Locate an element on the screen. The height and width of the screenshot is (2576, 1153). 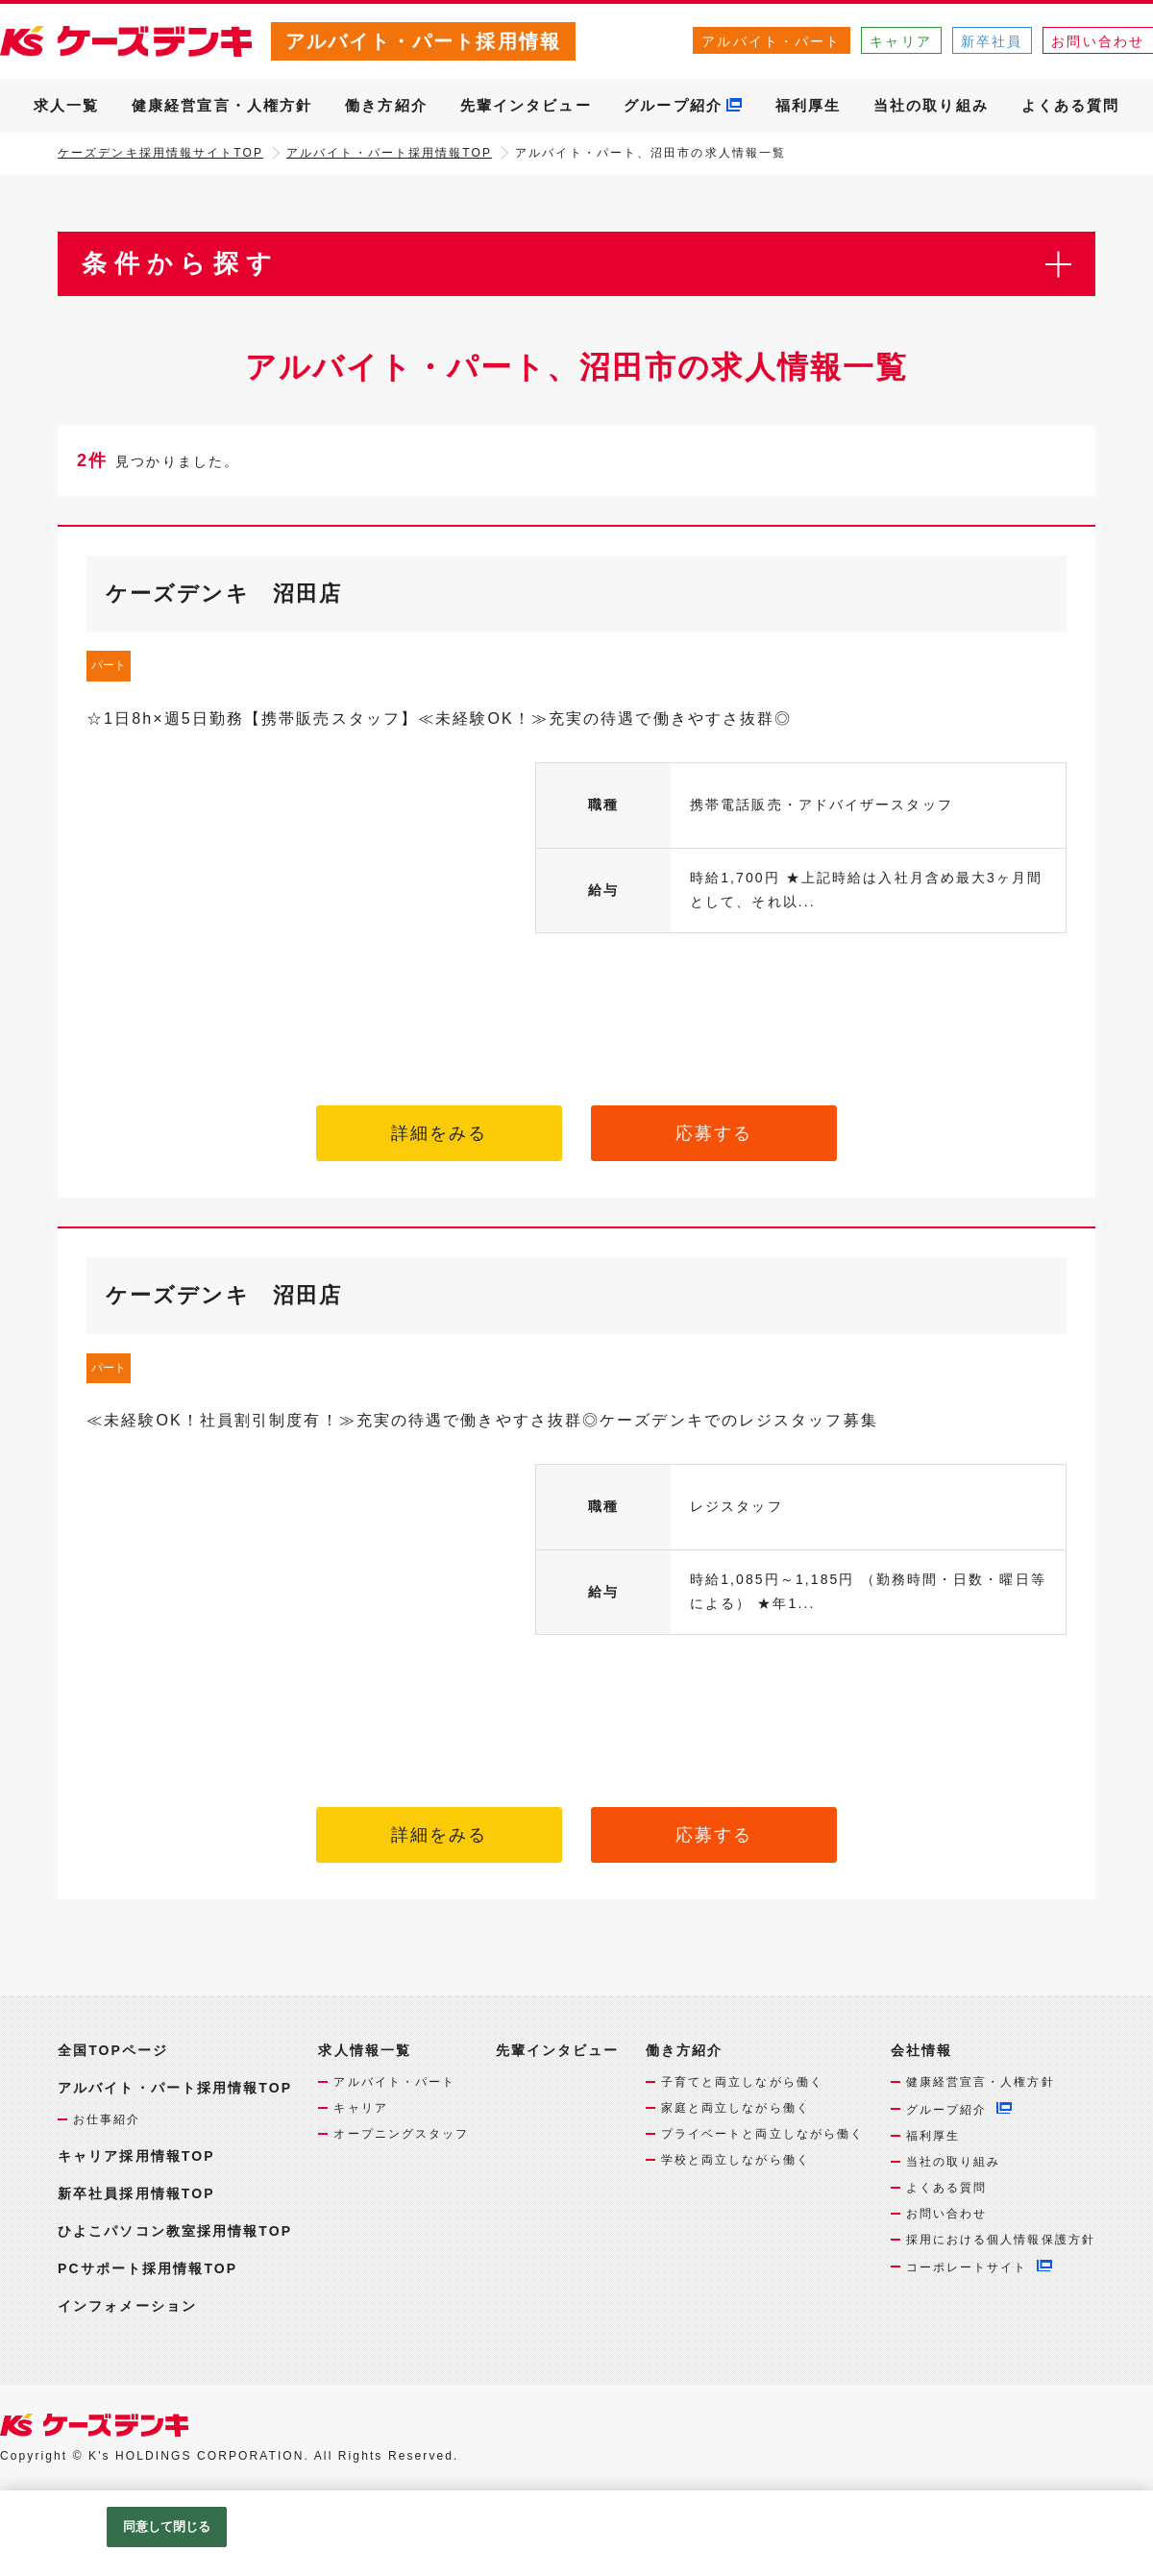
アルバイト・パート is located at coordinates (771, 41).